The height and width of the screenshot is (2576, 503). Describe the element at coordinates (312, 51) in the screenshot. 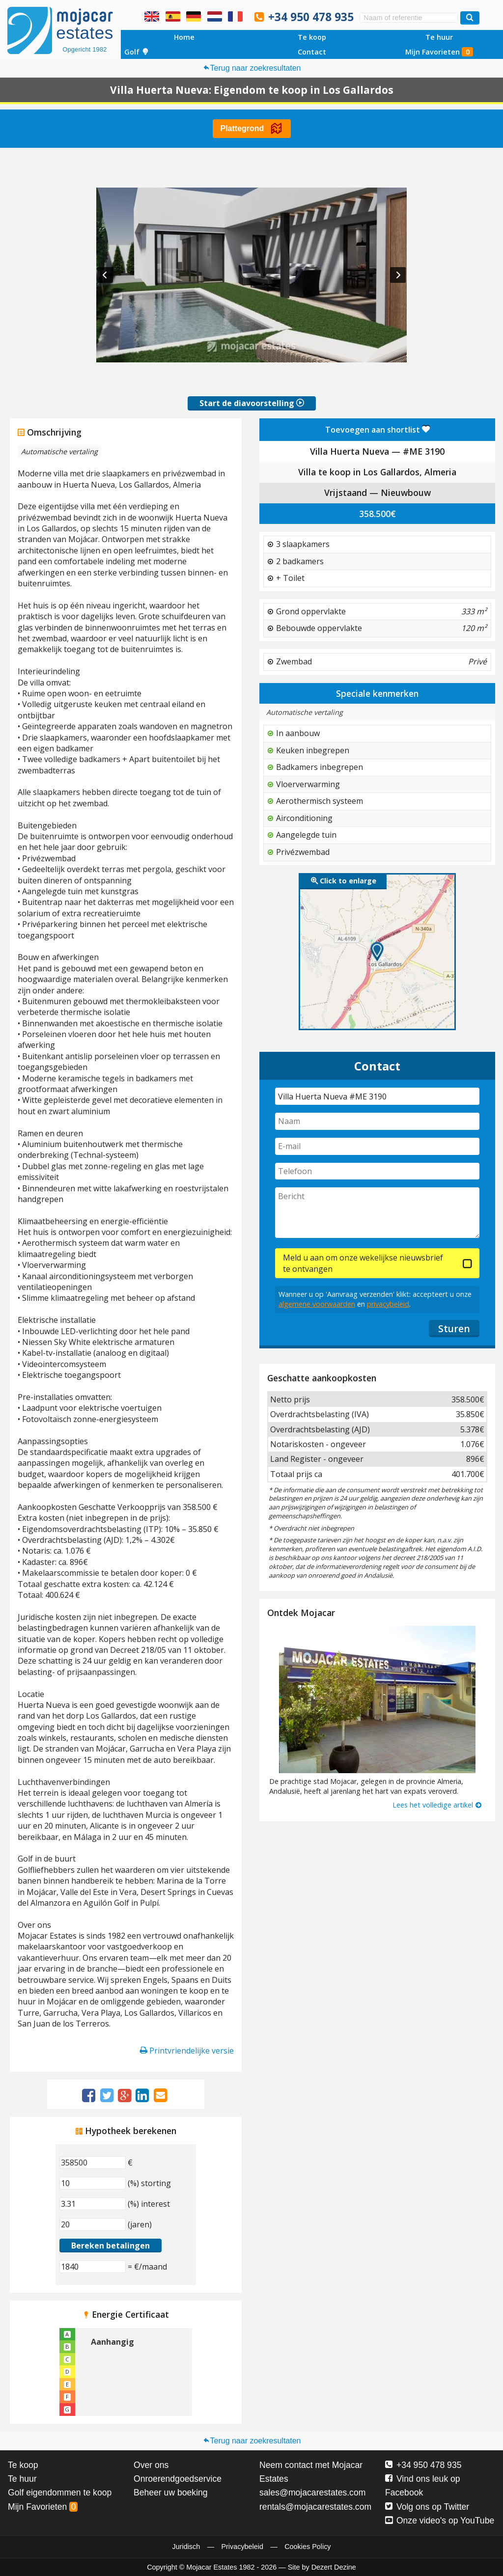

I see `Contact` at that location.